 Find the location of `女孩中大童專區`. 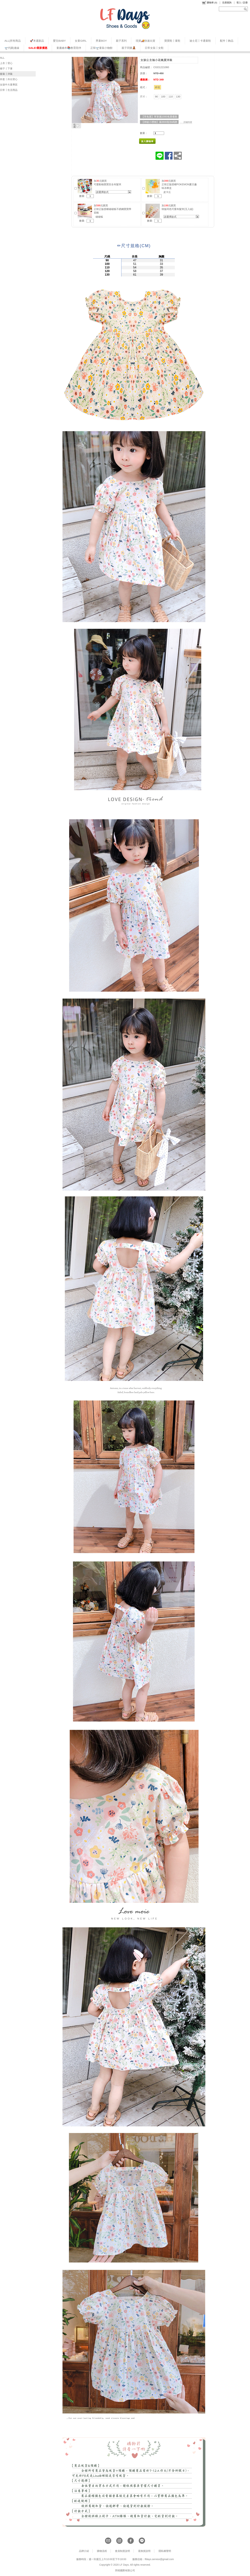

女孩中大童專區 is located at coordinates (9, 84).